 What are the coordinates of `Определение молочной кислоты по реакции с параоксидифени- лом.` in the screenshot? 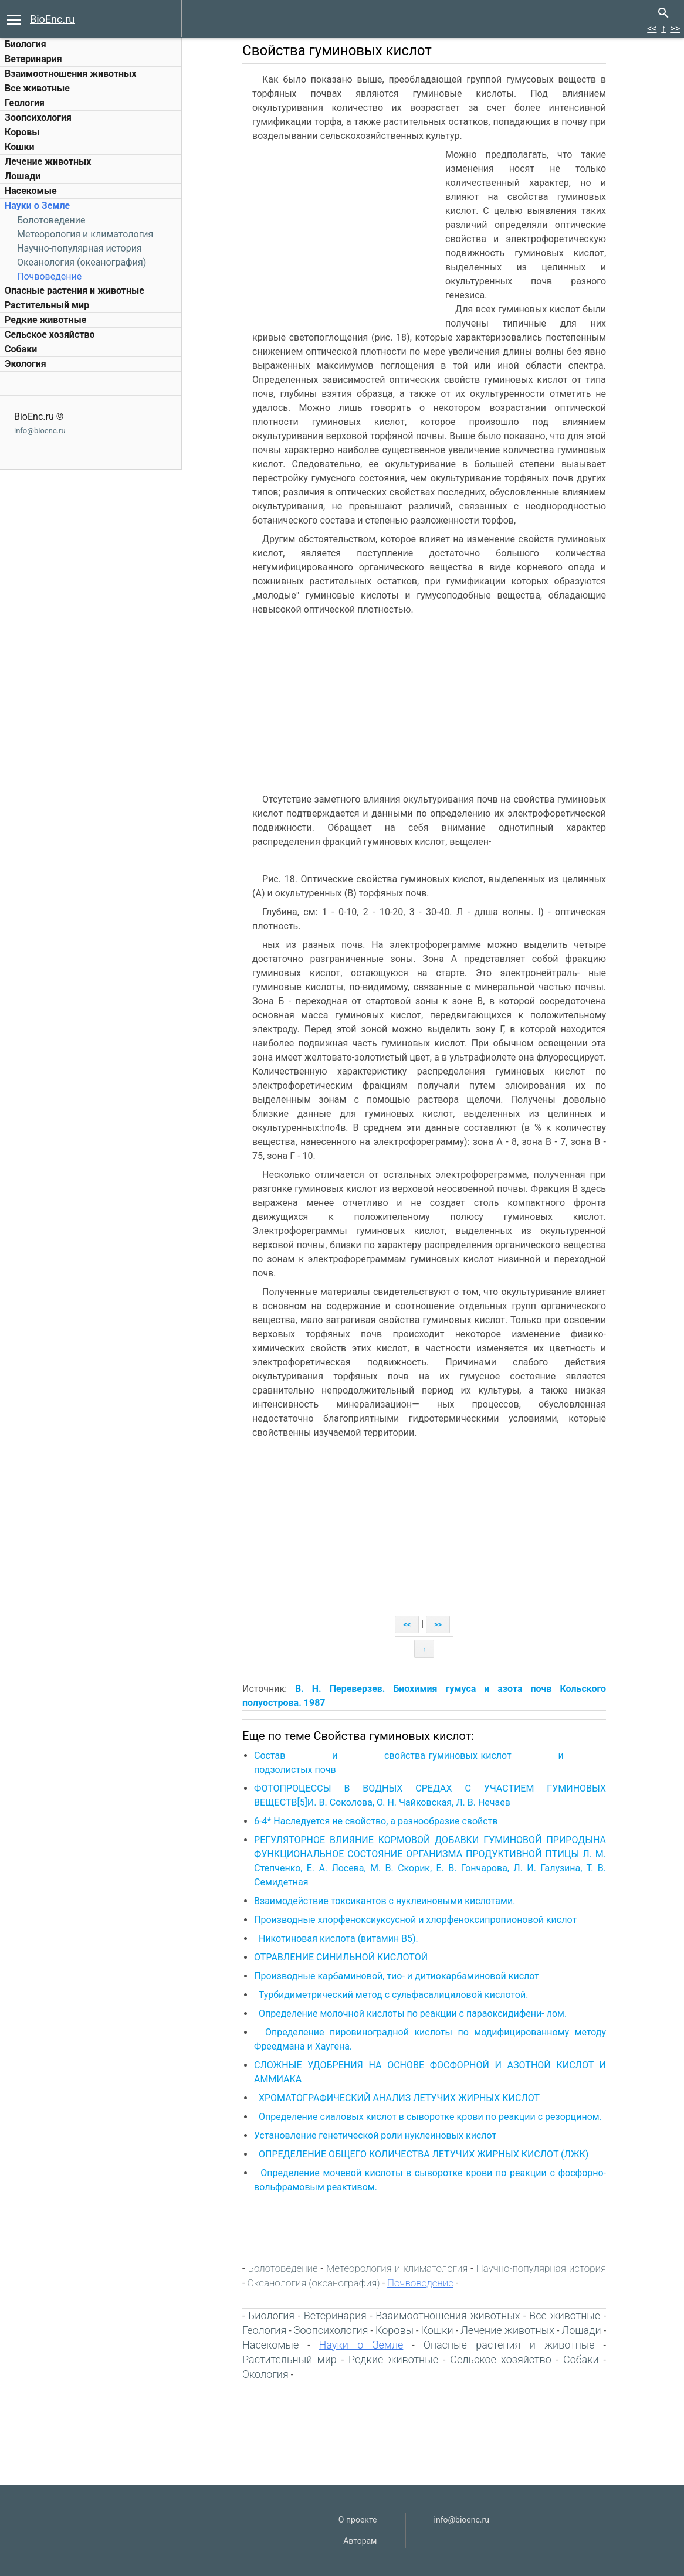 It's located at (413, 2013).